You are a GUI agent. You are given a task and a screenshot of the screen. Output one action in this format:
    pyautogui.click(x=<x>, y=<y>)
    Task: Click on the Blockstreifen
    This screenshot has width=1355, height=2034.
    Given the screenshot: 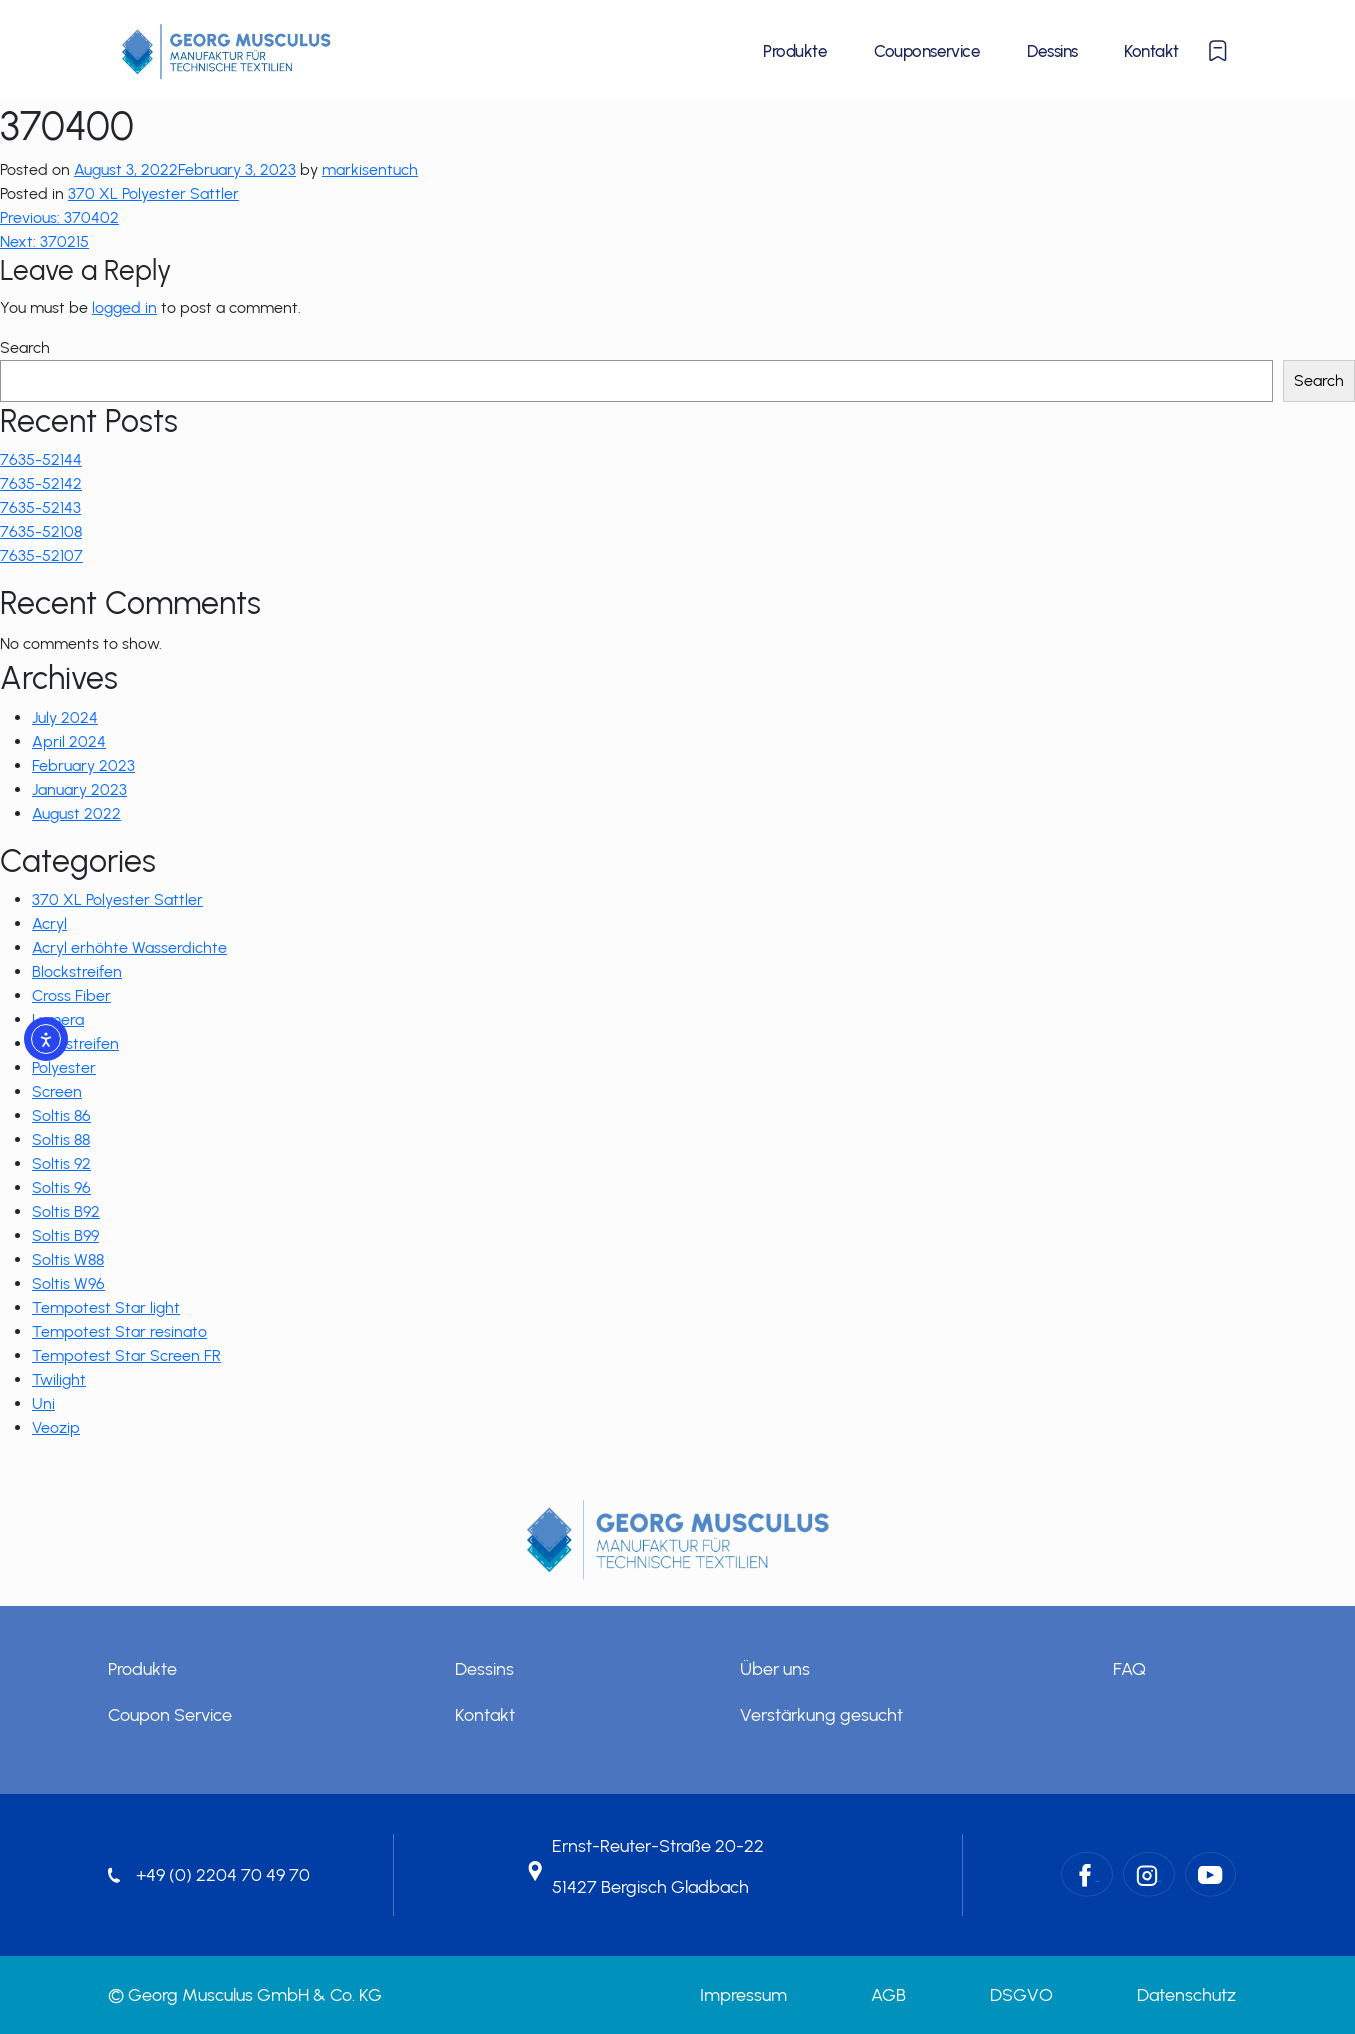 What is the action you would take?
    pyautogui.click(x=77, y=971)
    